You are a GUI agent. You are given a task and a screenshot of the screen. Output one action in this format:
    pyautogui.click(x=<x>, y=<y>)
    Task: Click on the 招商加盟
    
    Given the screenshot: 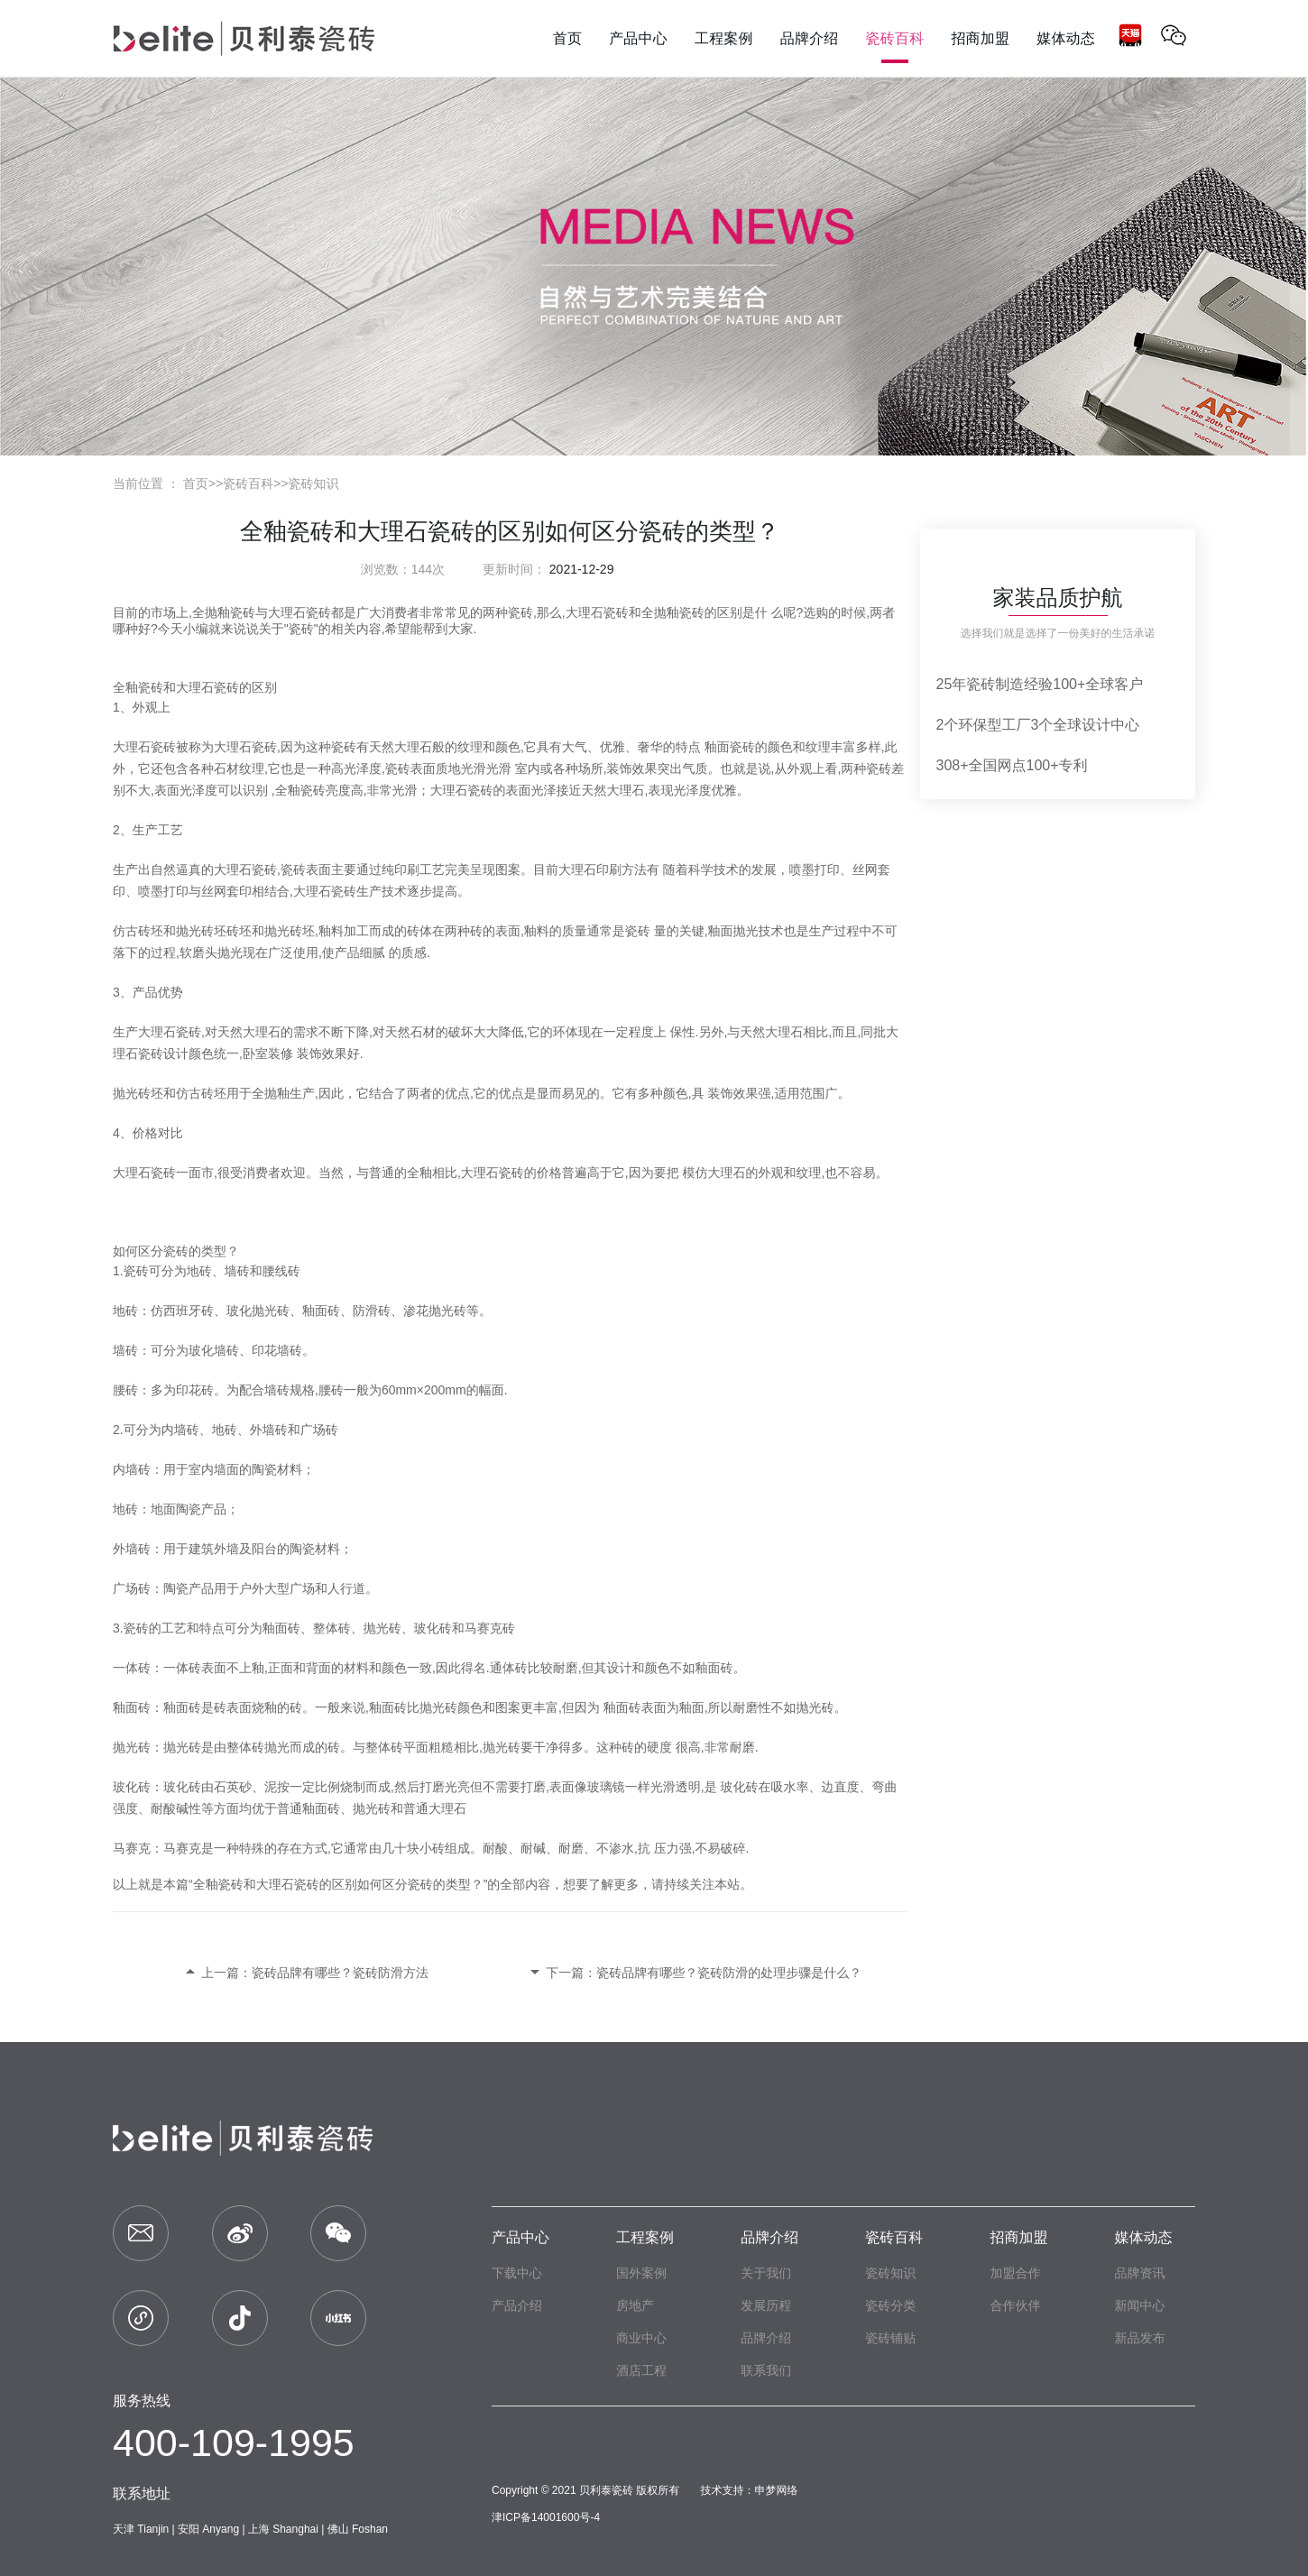 What is the action you would take?
    pyautogui.click(x=1018, y=2237)
    